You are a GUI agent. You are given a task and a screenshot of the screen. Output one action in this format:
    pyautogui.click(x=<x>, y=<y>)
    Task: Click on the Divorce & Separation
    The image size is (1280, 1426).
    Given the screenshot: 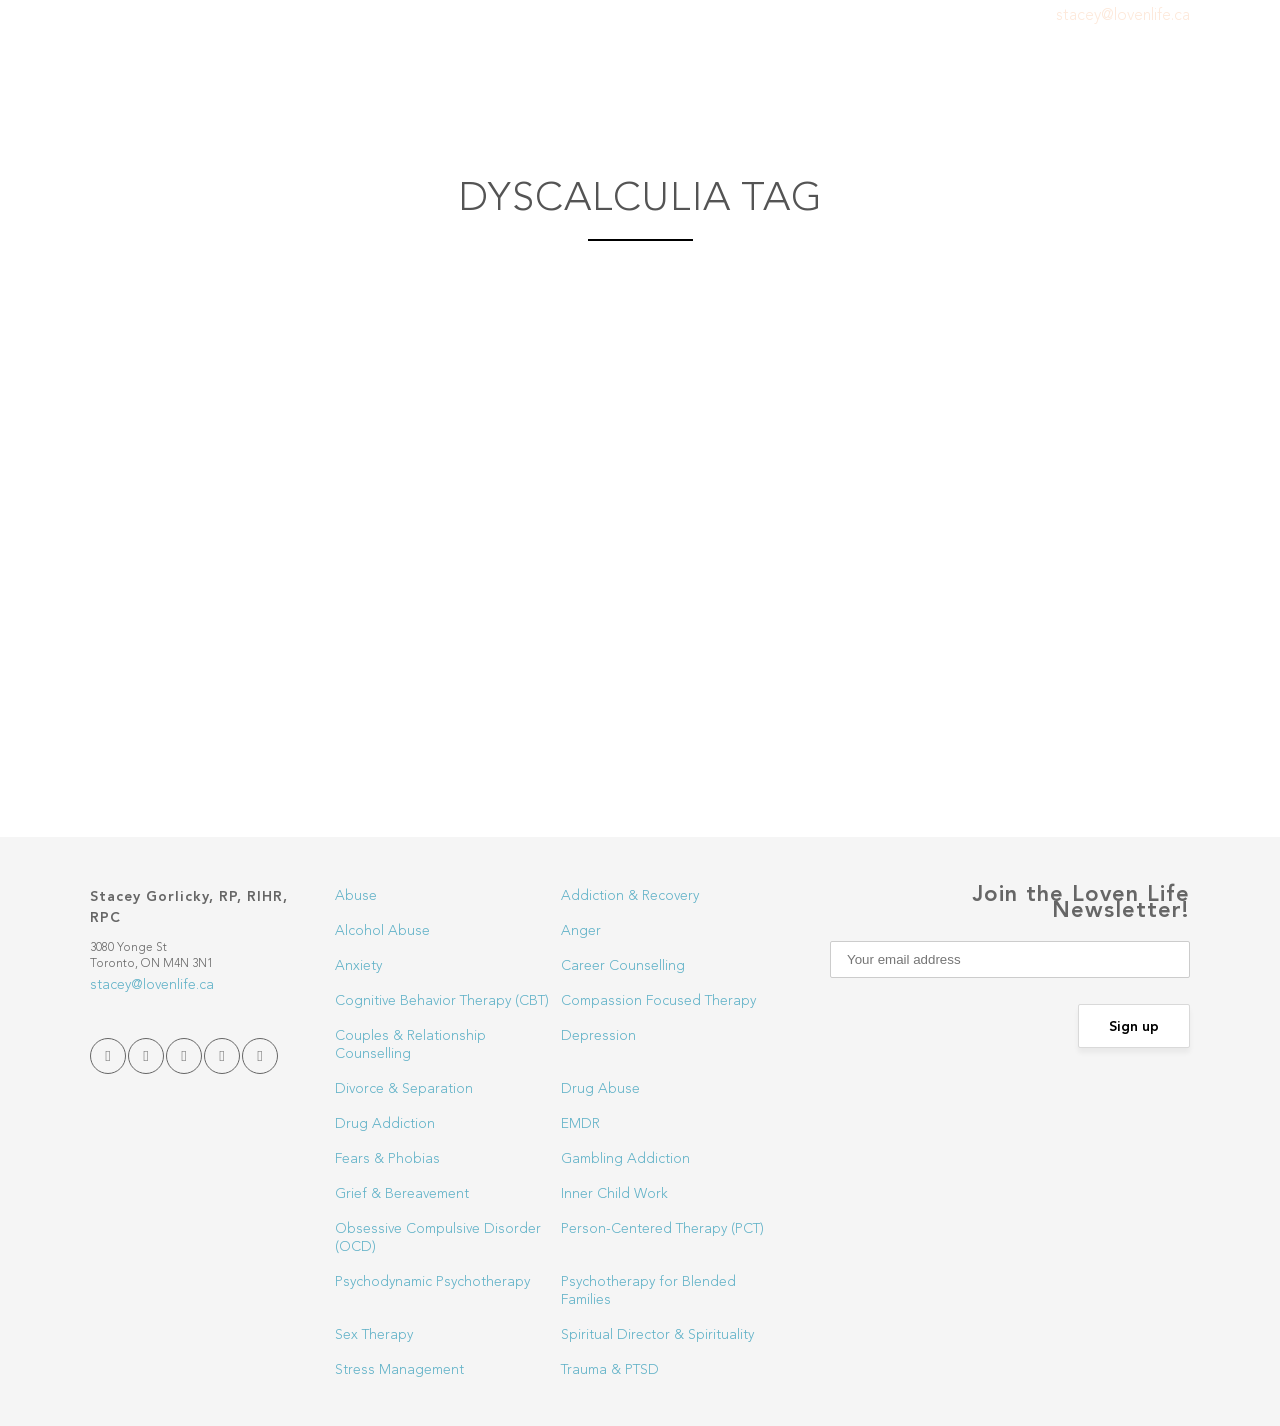 What is the action you would take?
    pyautogui.click(x=404, y=1089)
    